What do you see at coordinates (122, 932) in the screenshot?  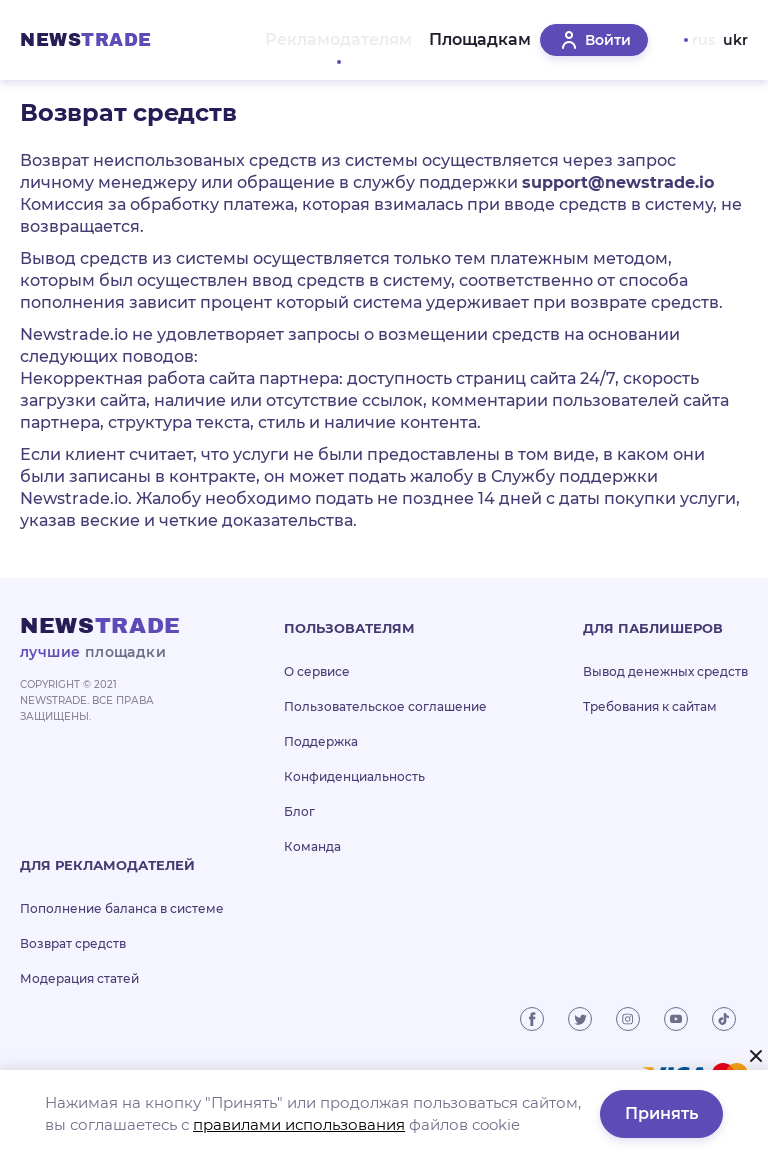 I see `Пополнение баланса в системе` at bounding box center [122, 932].